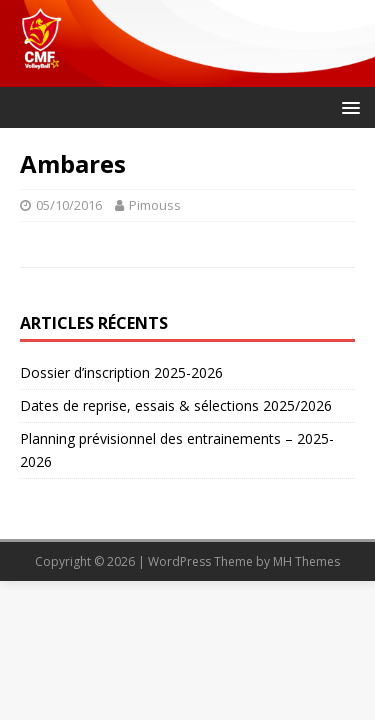 Image resolution: width=375 pixels, height=720 pixels. What do you see at coordinates (121, 372) in the screenshot?
I see `Dossier d’inscription 2025-2026` at bounding box center [121, 372].